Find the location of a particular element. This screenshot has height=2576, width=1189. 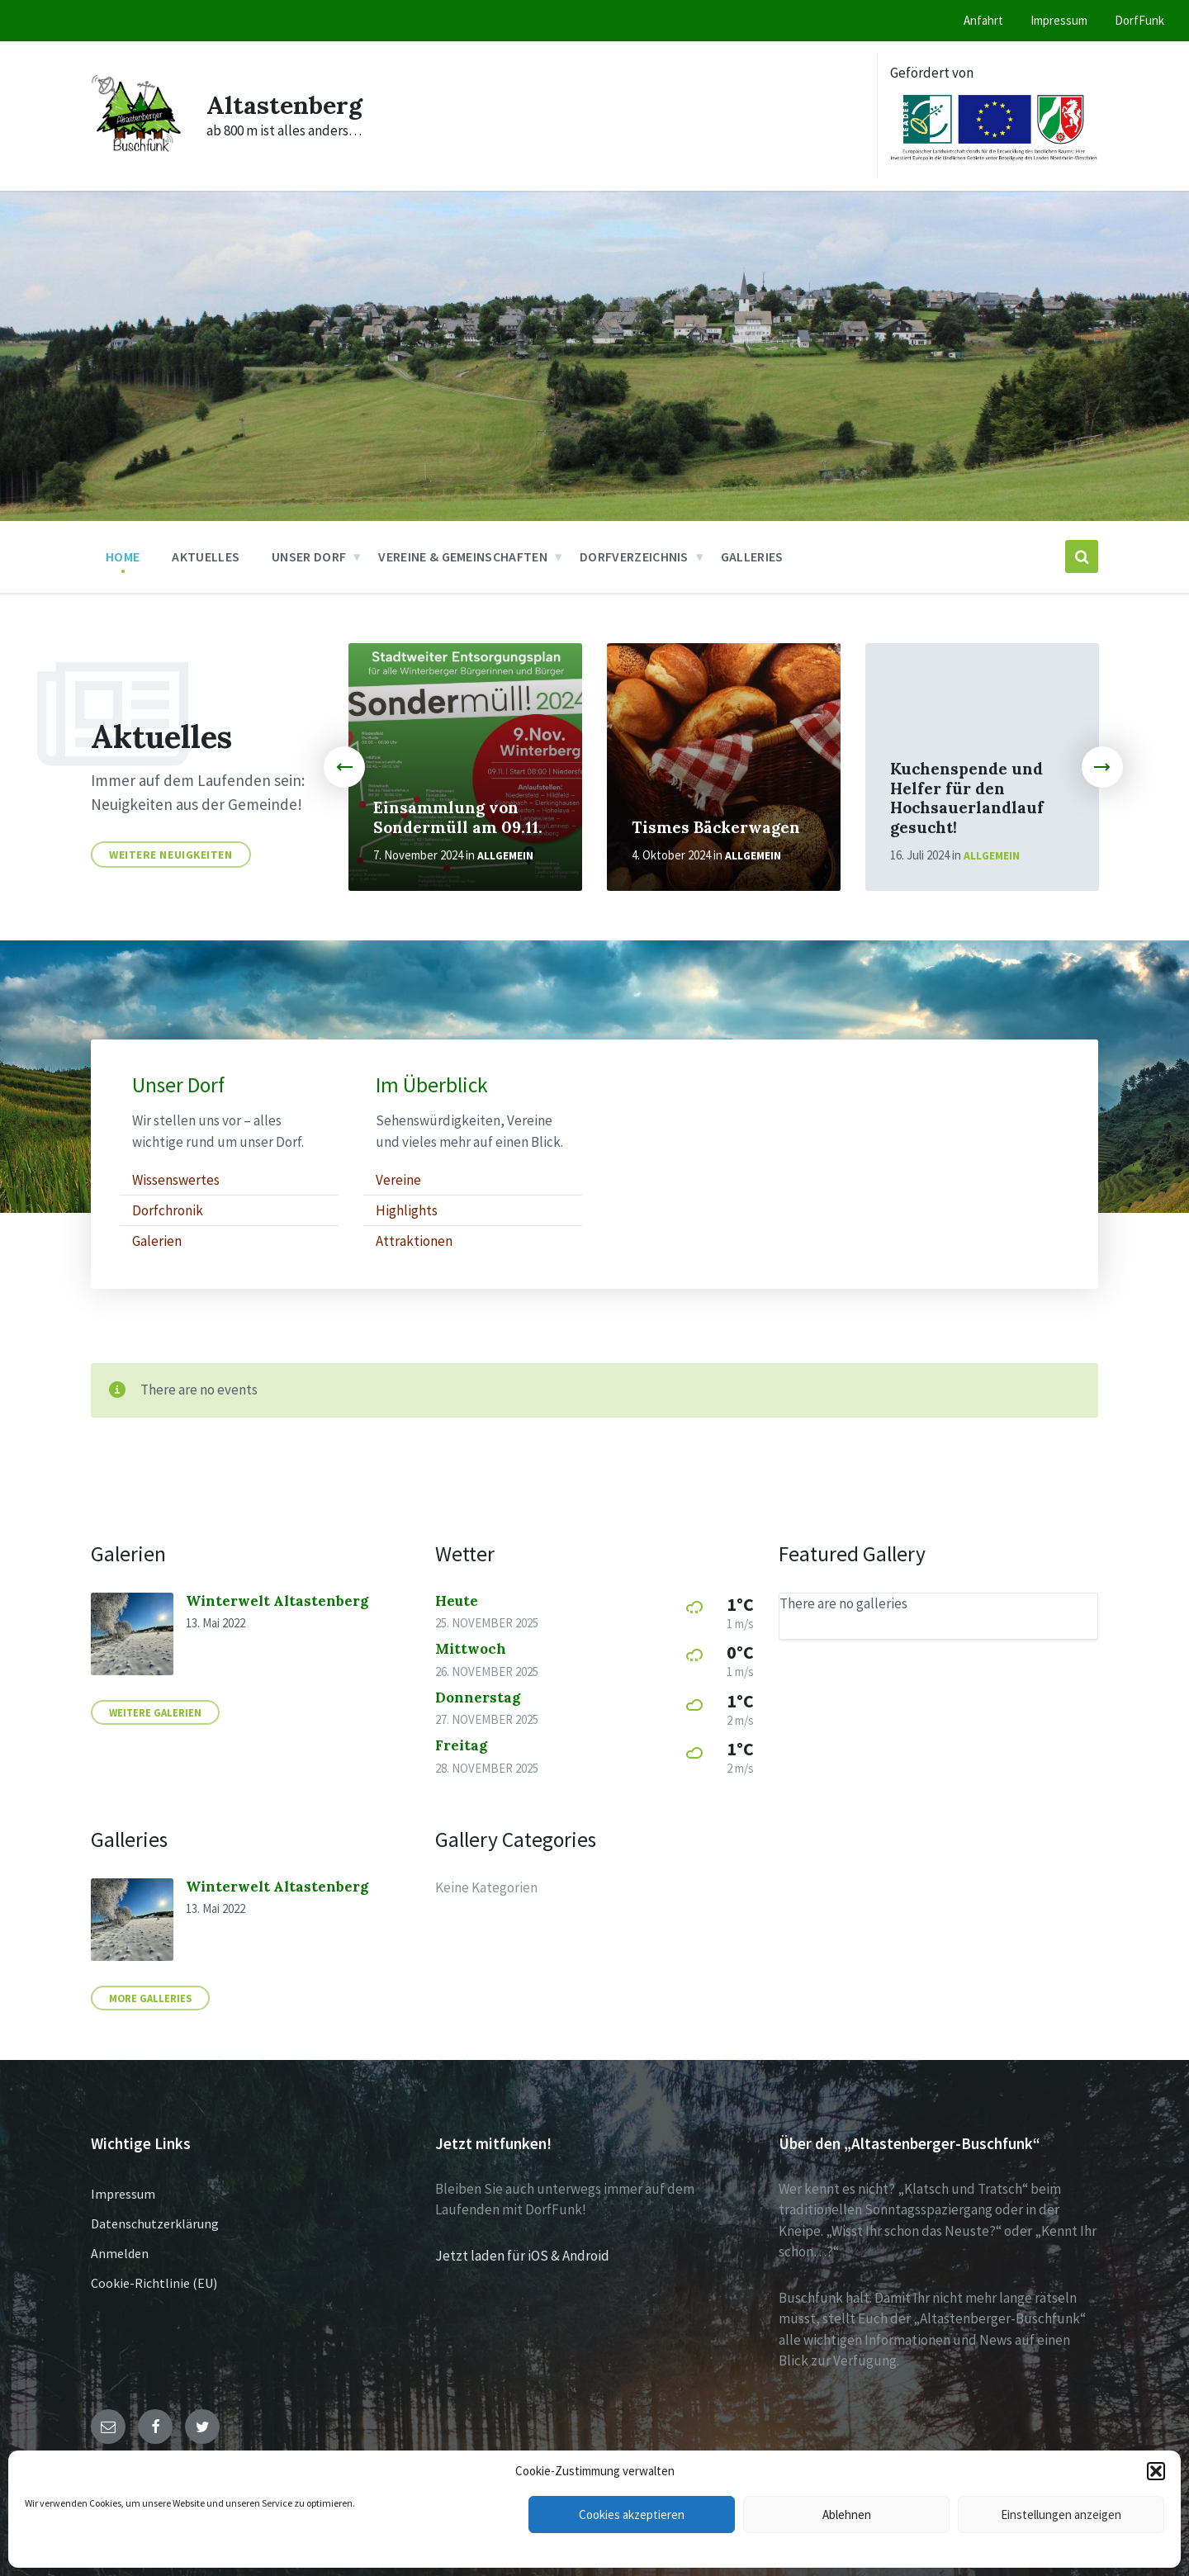

Wissenswertes [menuitem] is located at coordinates (176, 1180).